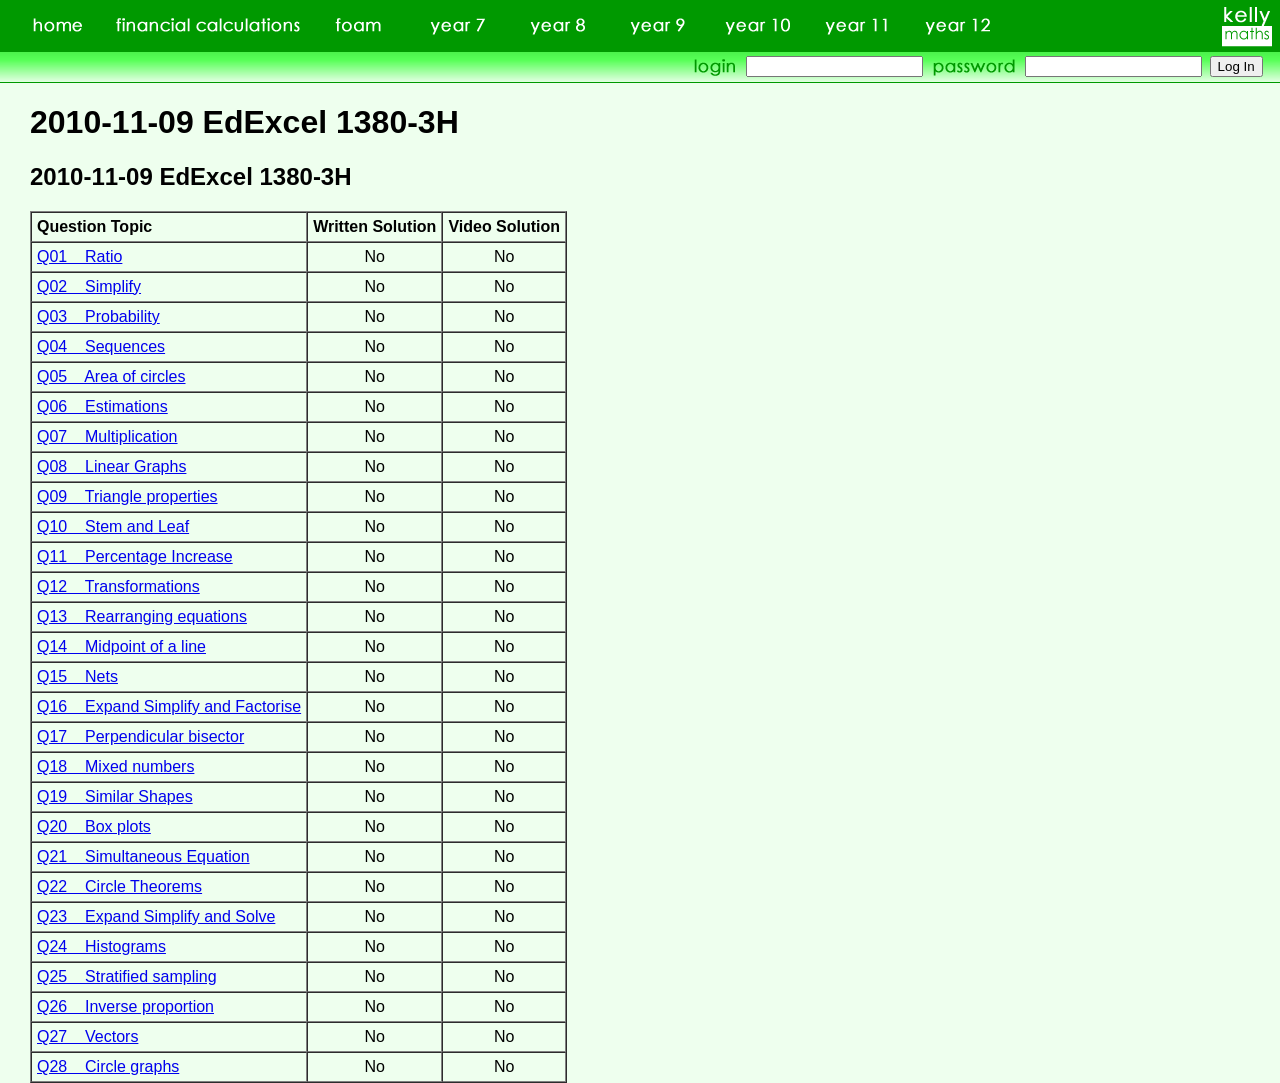  What do you see at coordinates (101, 346) in the screenshot?
I see `Q04 Sequences` at bounding box center [101, 346].